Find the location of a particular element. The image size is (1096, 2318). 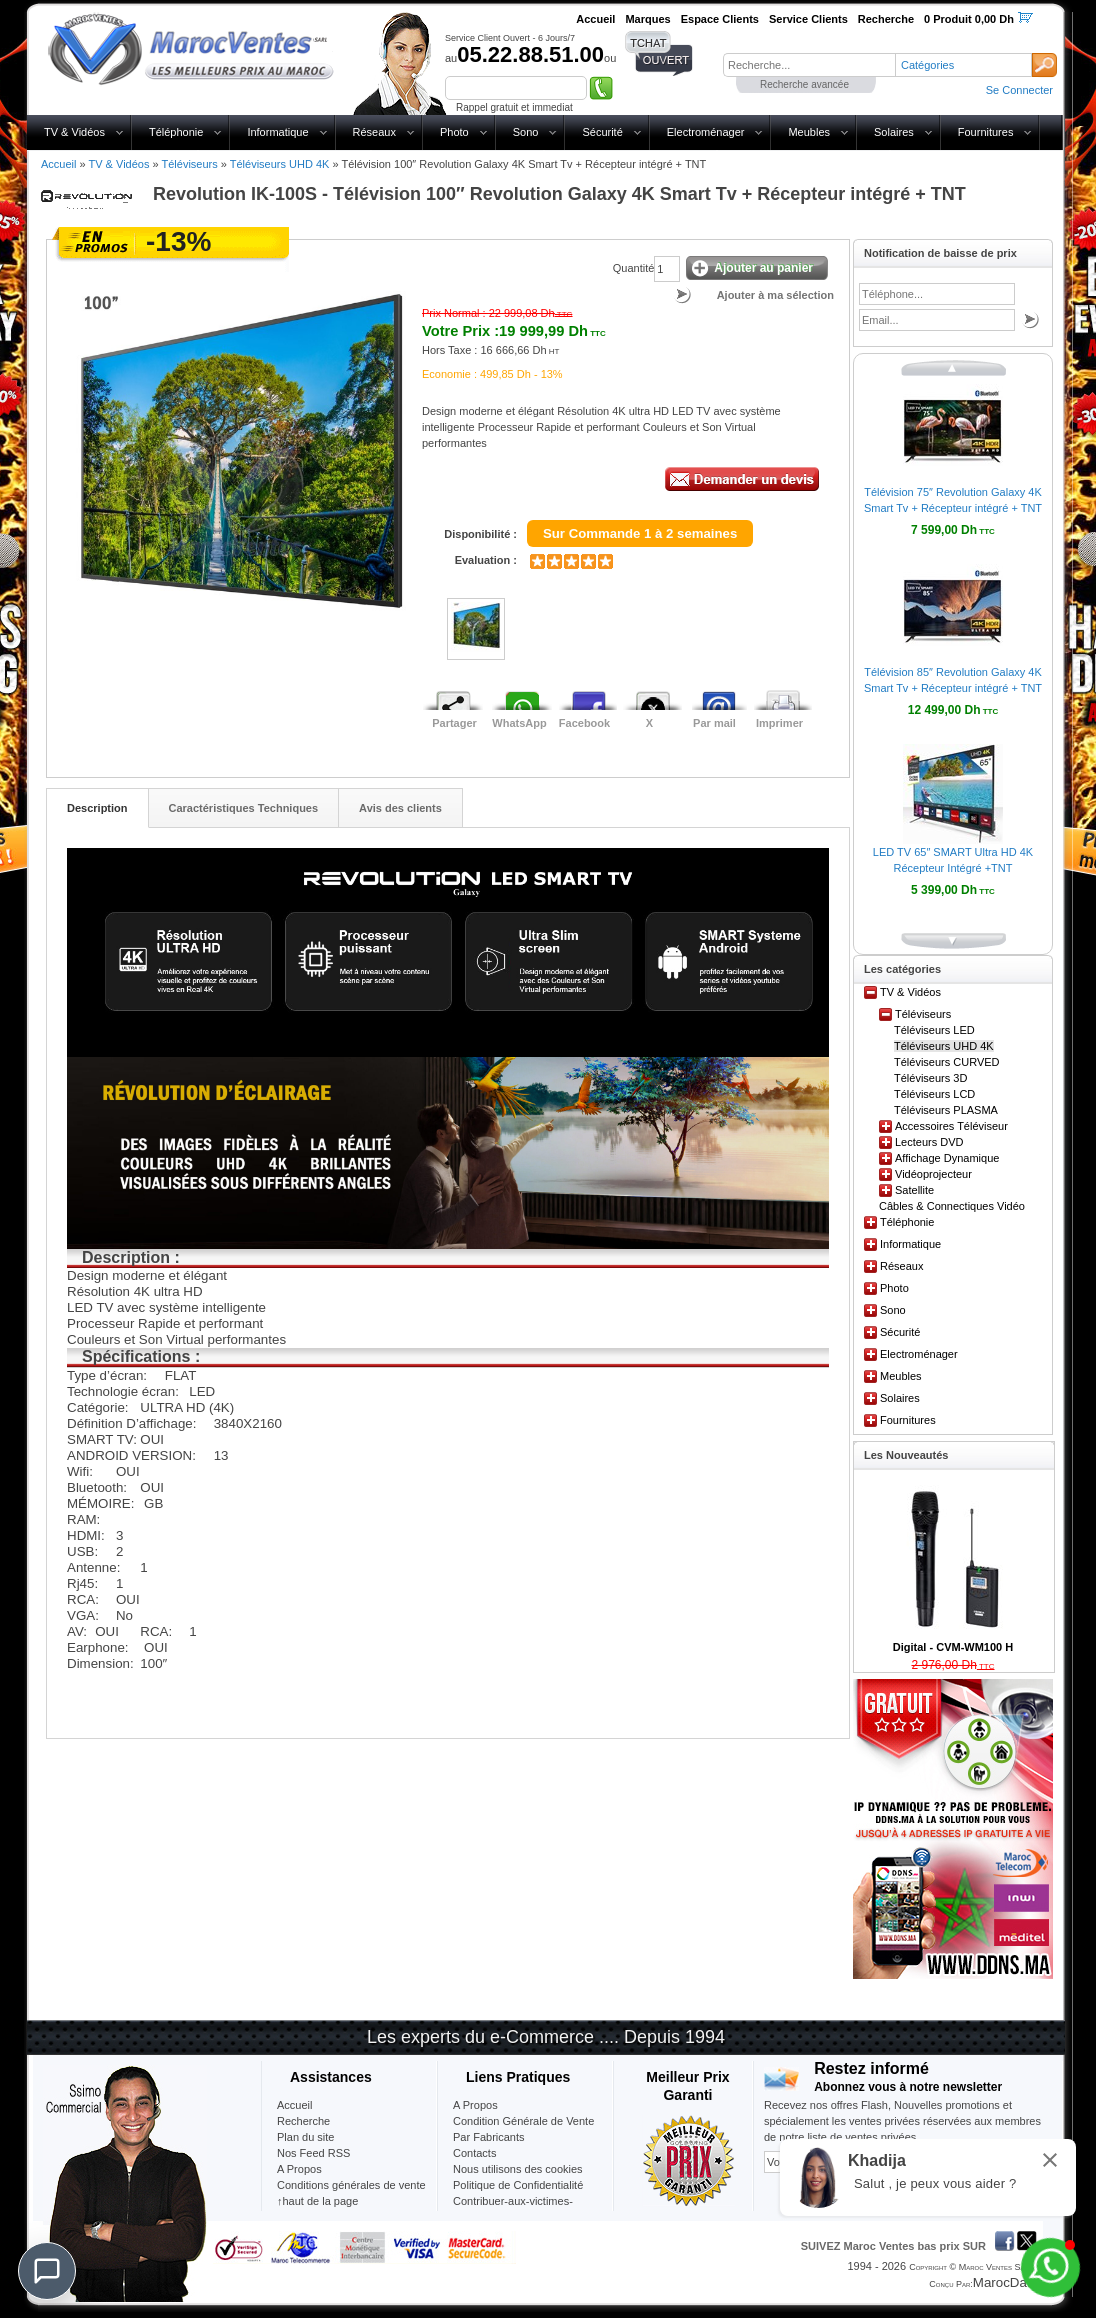

Téléviseurs CURVED is located at coordinates (947, 1062).